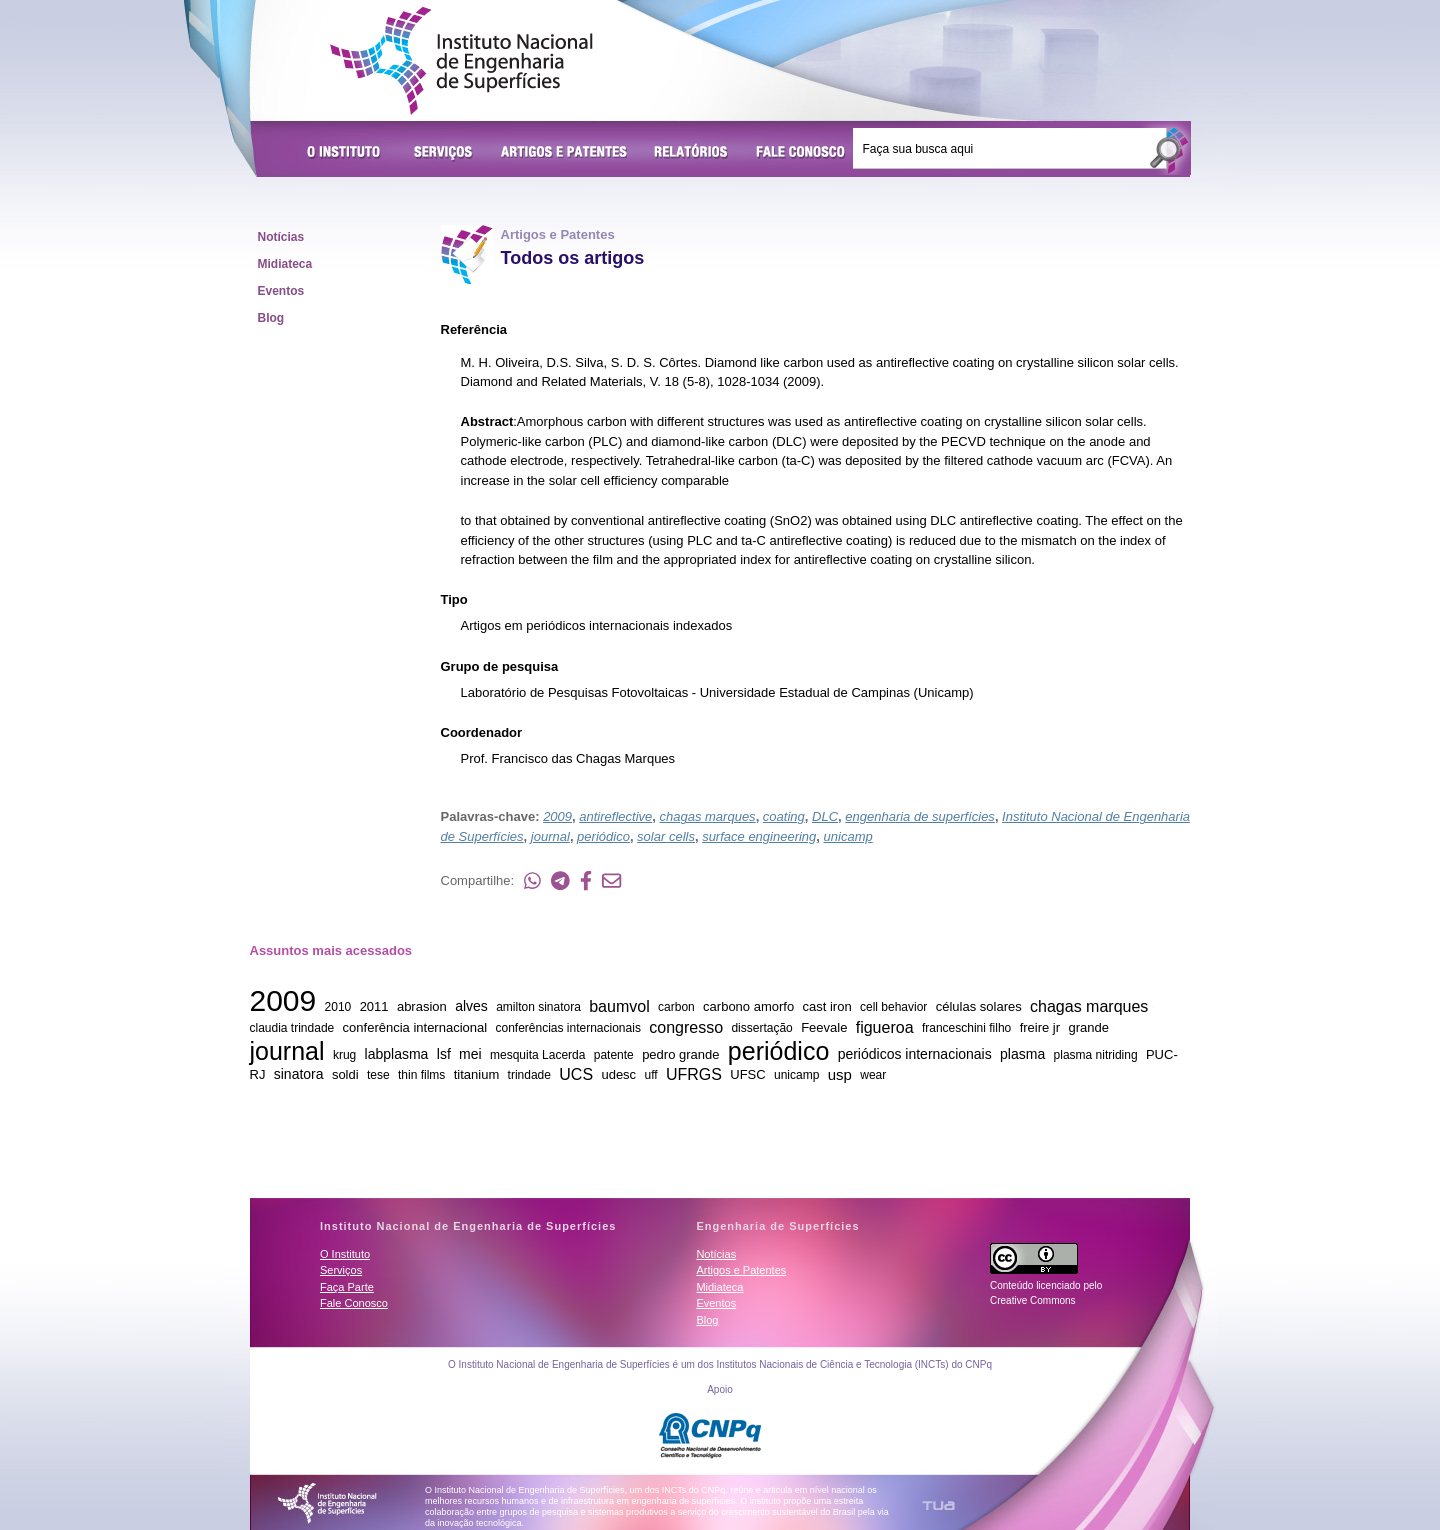  I want to click on congresso, so click(686, 1026).